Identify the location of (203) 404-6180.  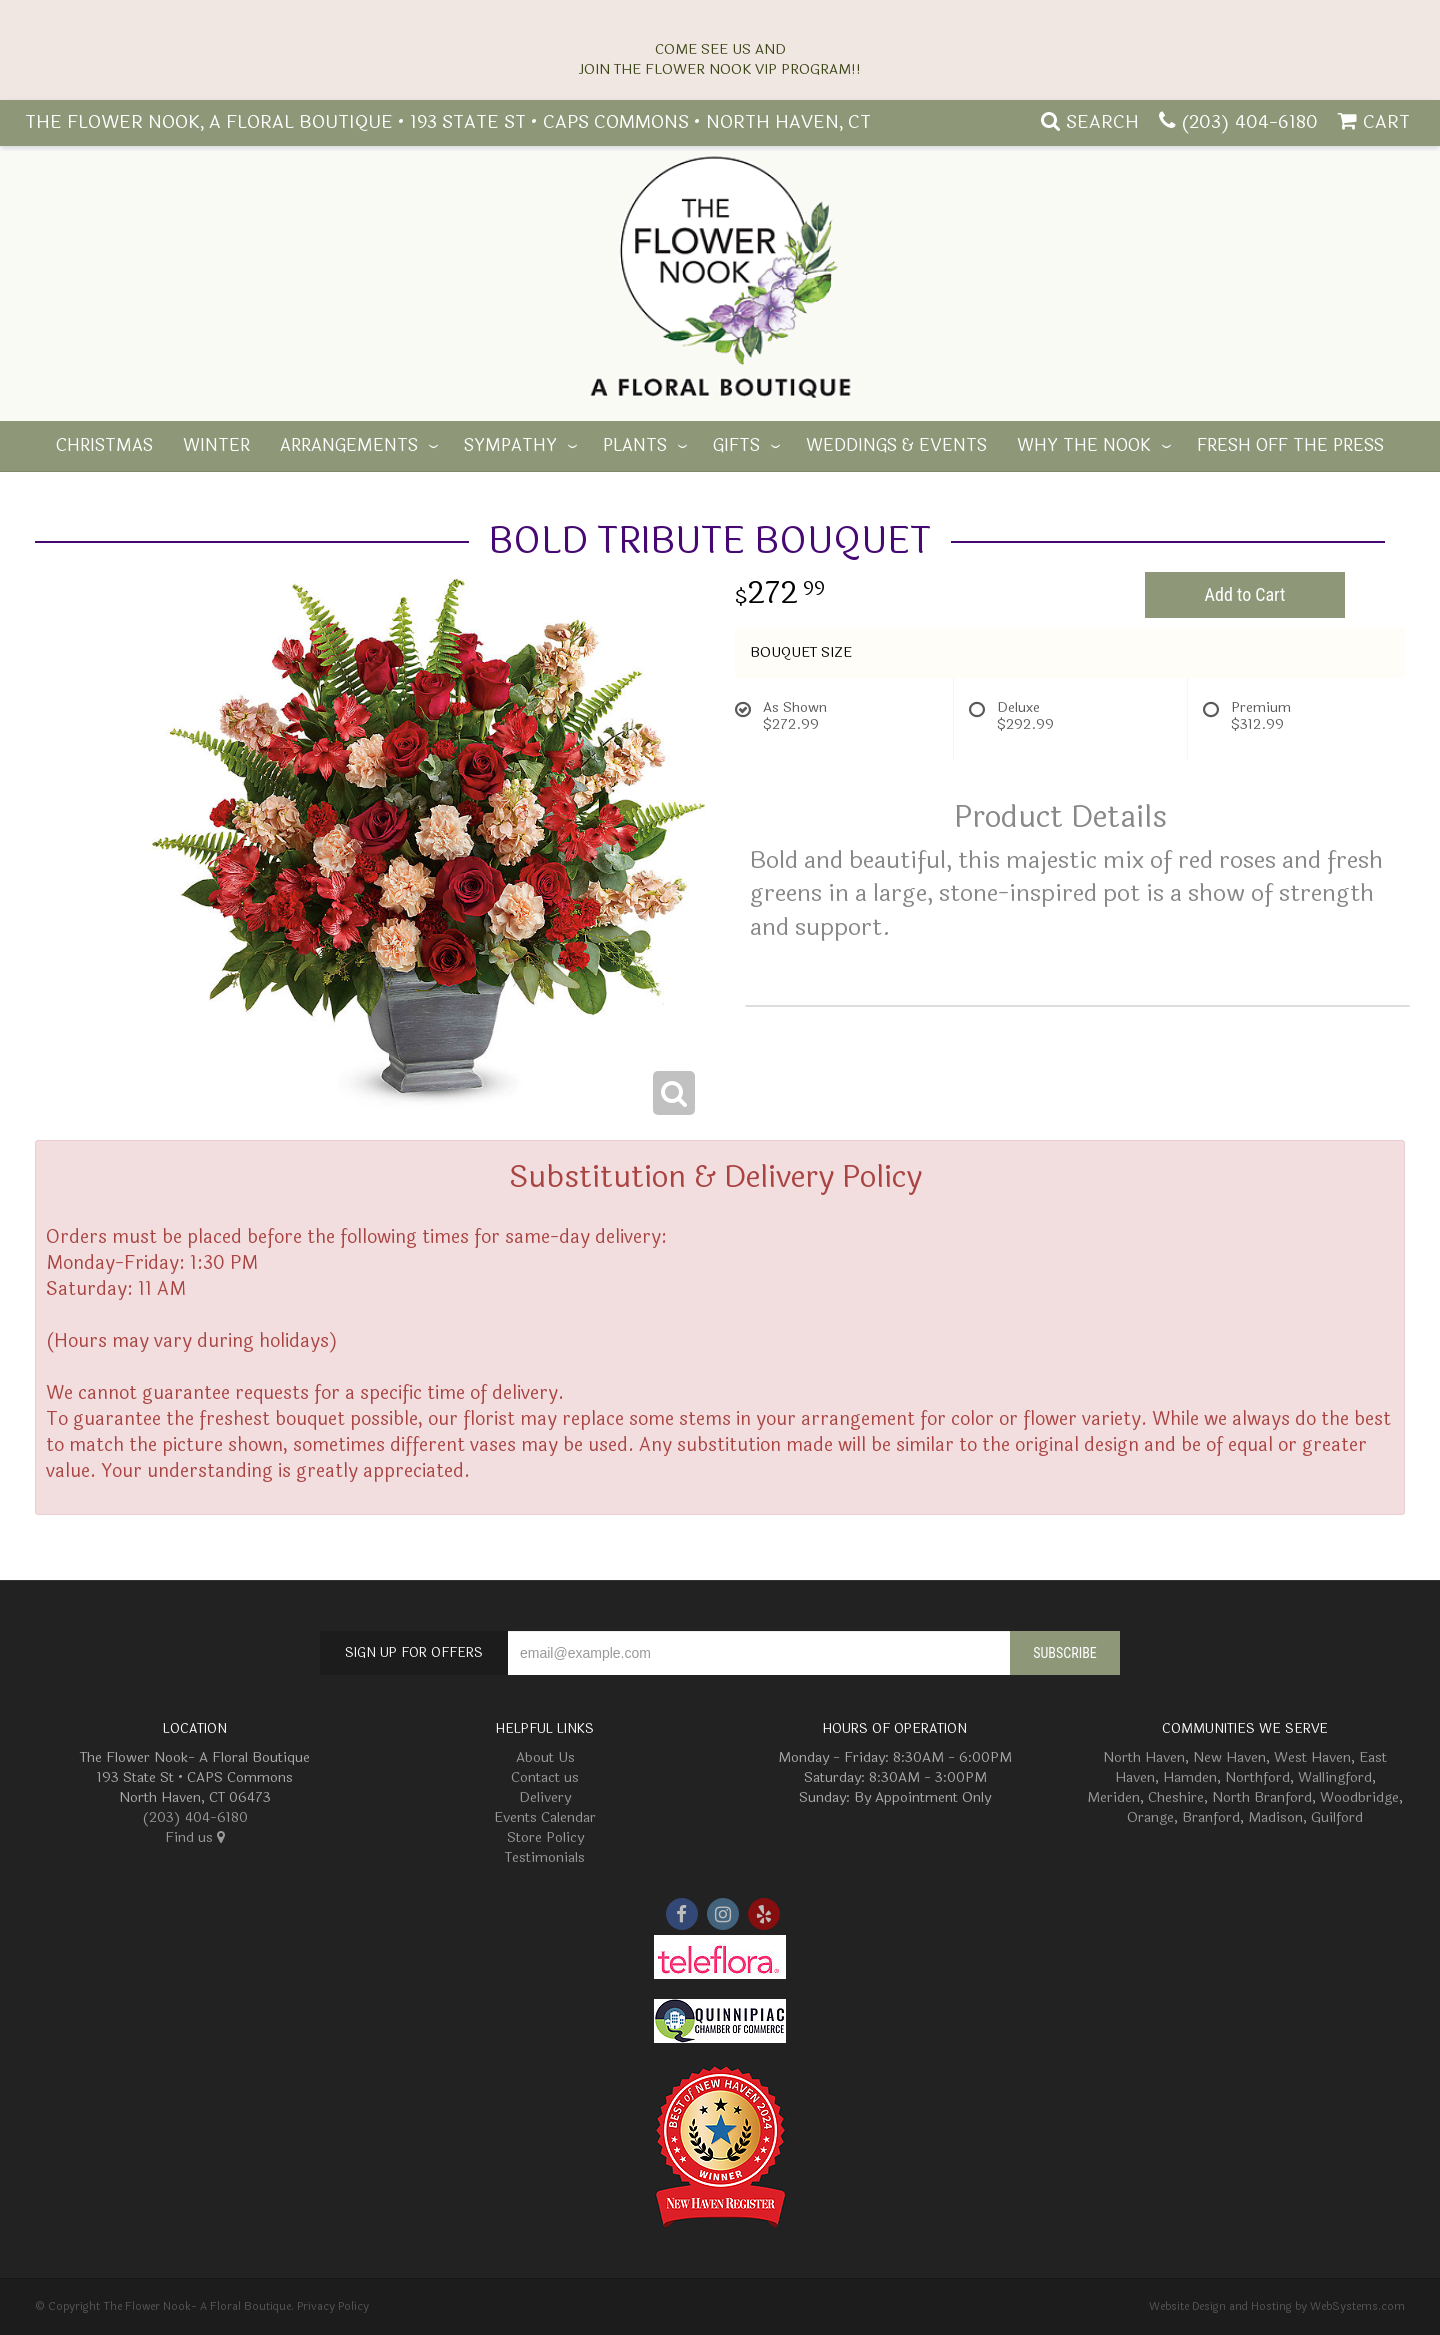
(1249, 122).